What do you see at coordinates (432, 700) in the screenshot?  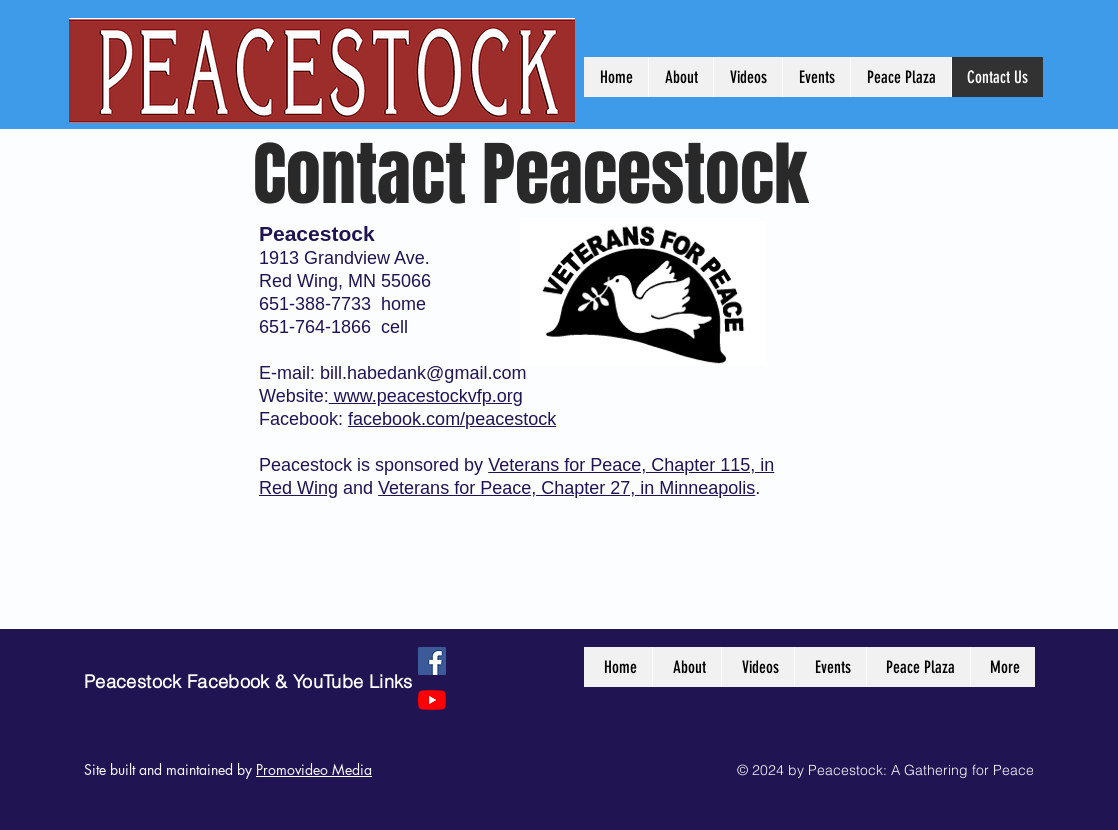 I see `[YouTube]` at bounding box center [432, 700].